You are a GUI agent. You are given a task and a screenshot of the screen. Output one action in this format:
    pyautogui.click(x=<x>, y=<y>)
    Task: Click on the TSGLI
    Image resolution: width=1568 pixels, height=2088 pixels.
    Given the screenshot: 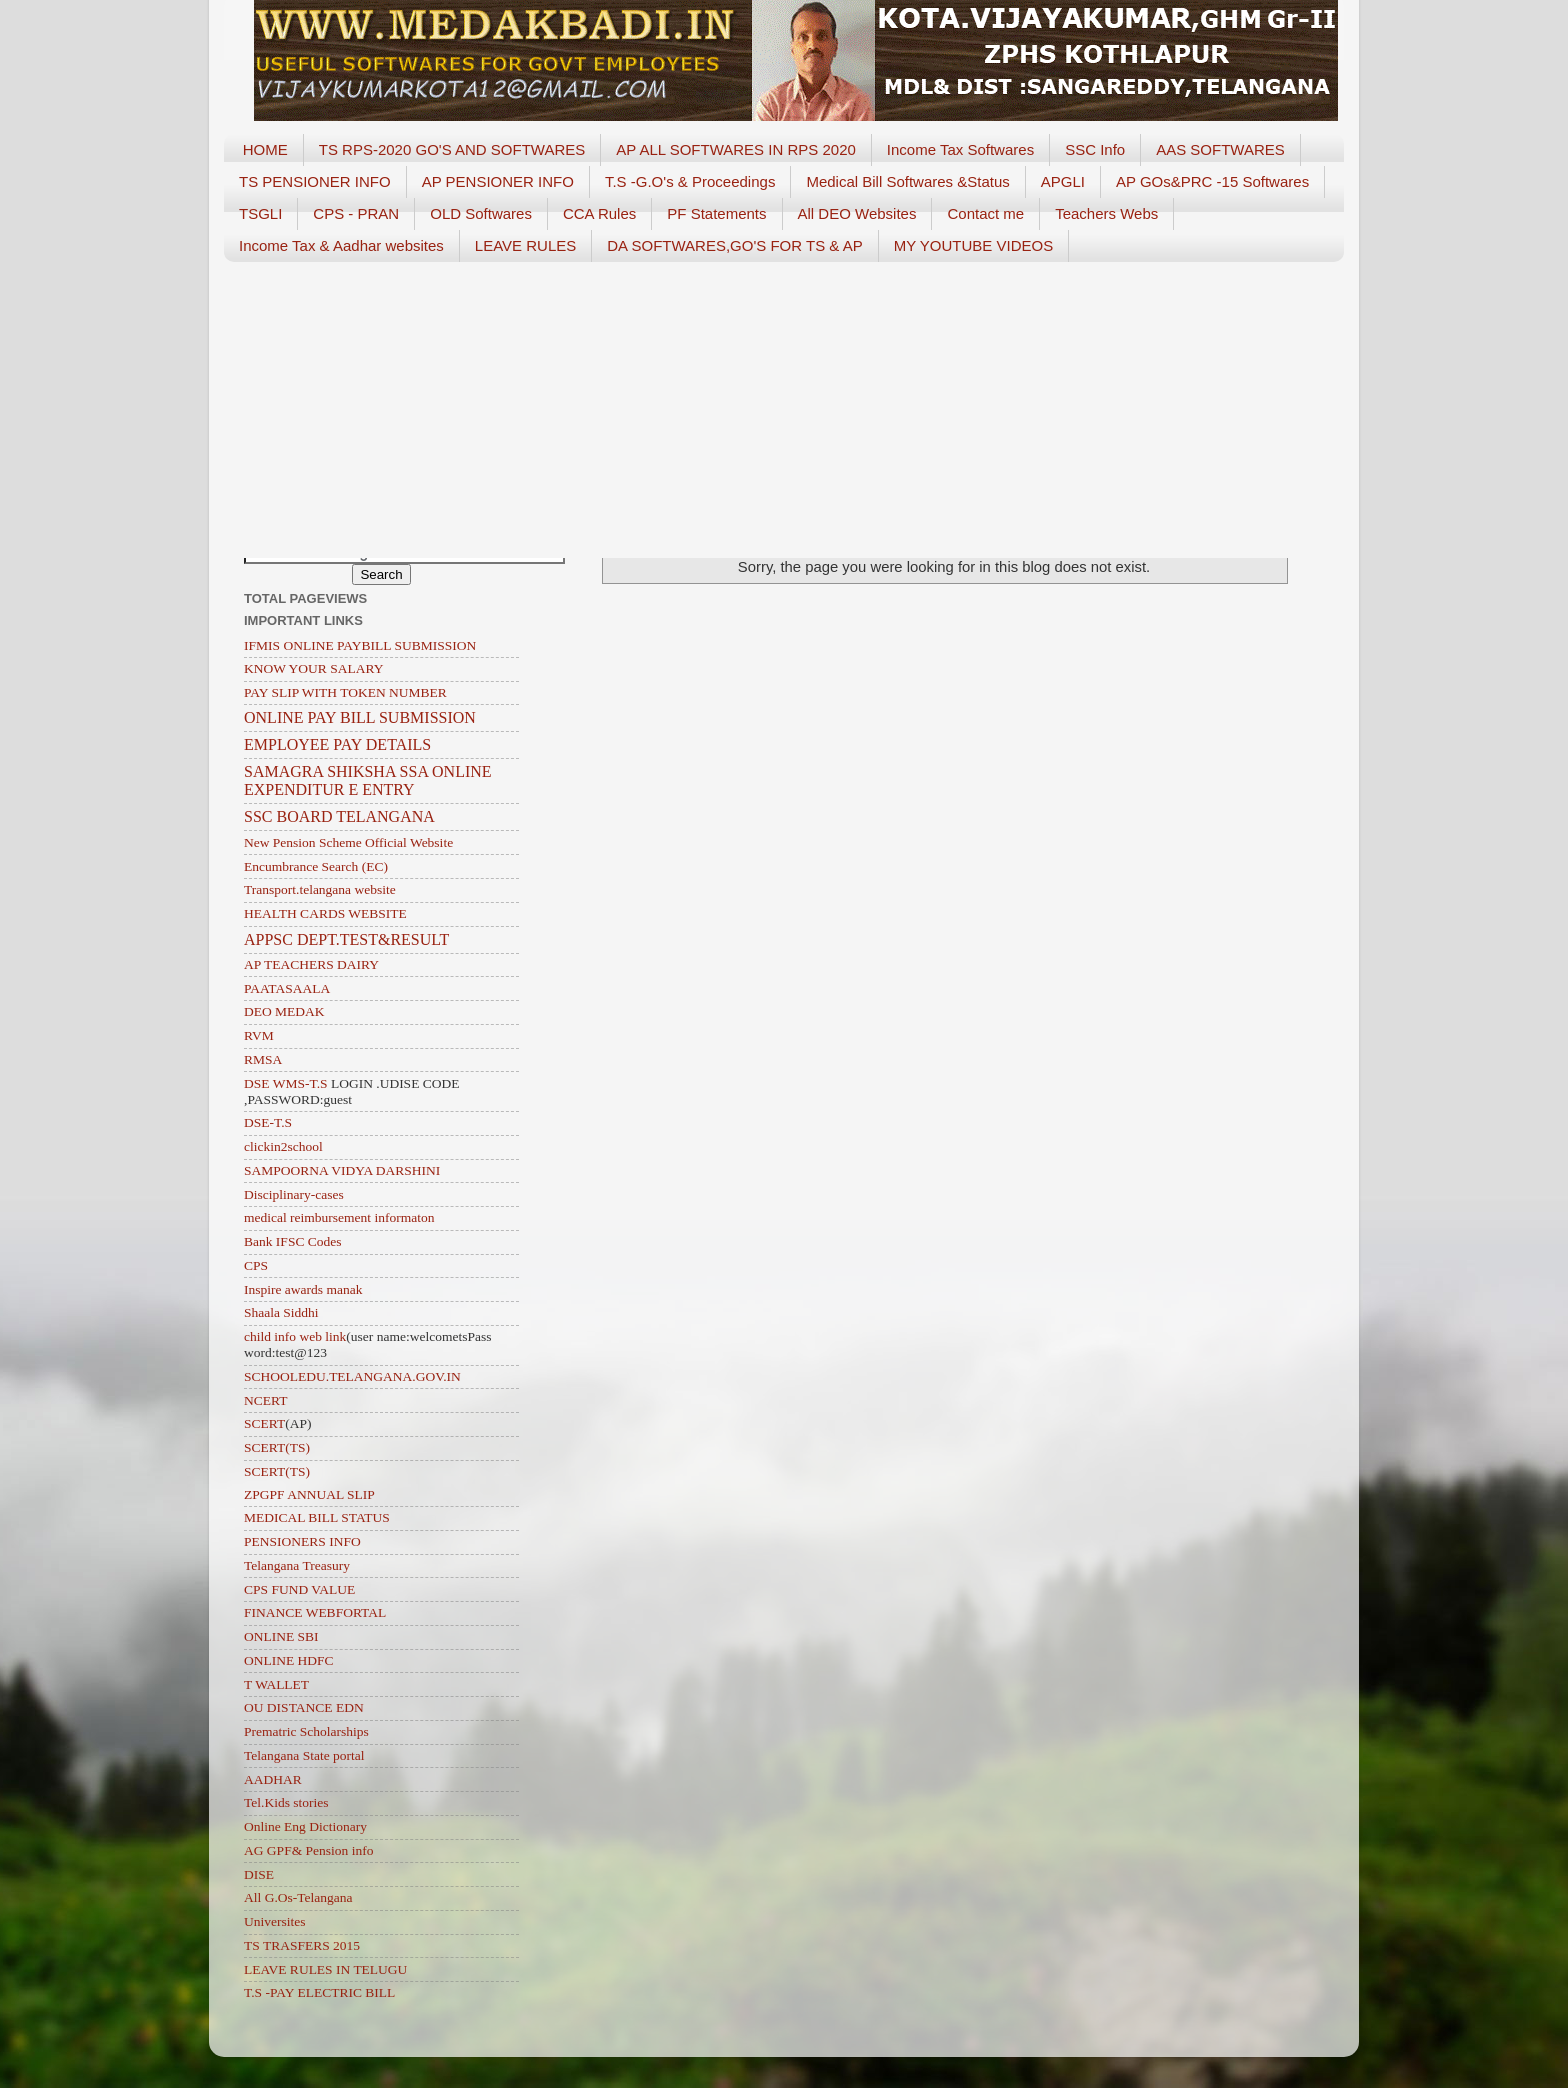 What is the action you would take?
    pyautogui.click(x=260, y=213)
    